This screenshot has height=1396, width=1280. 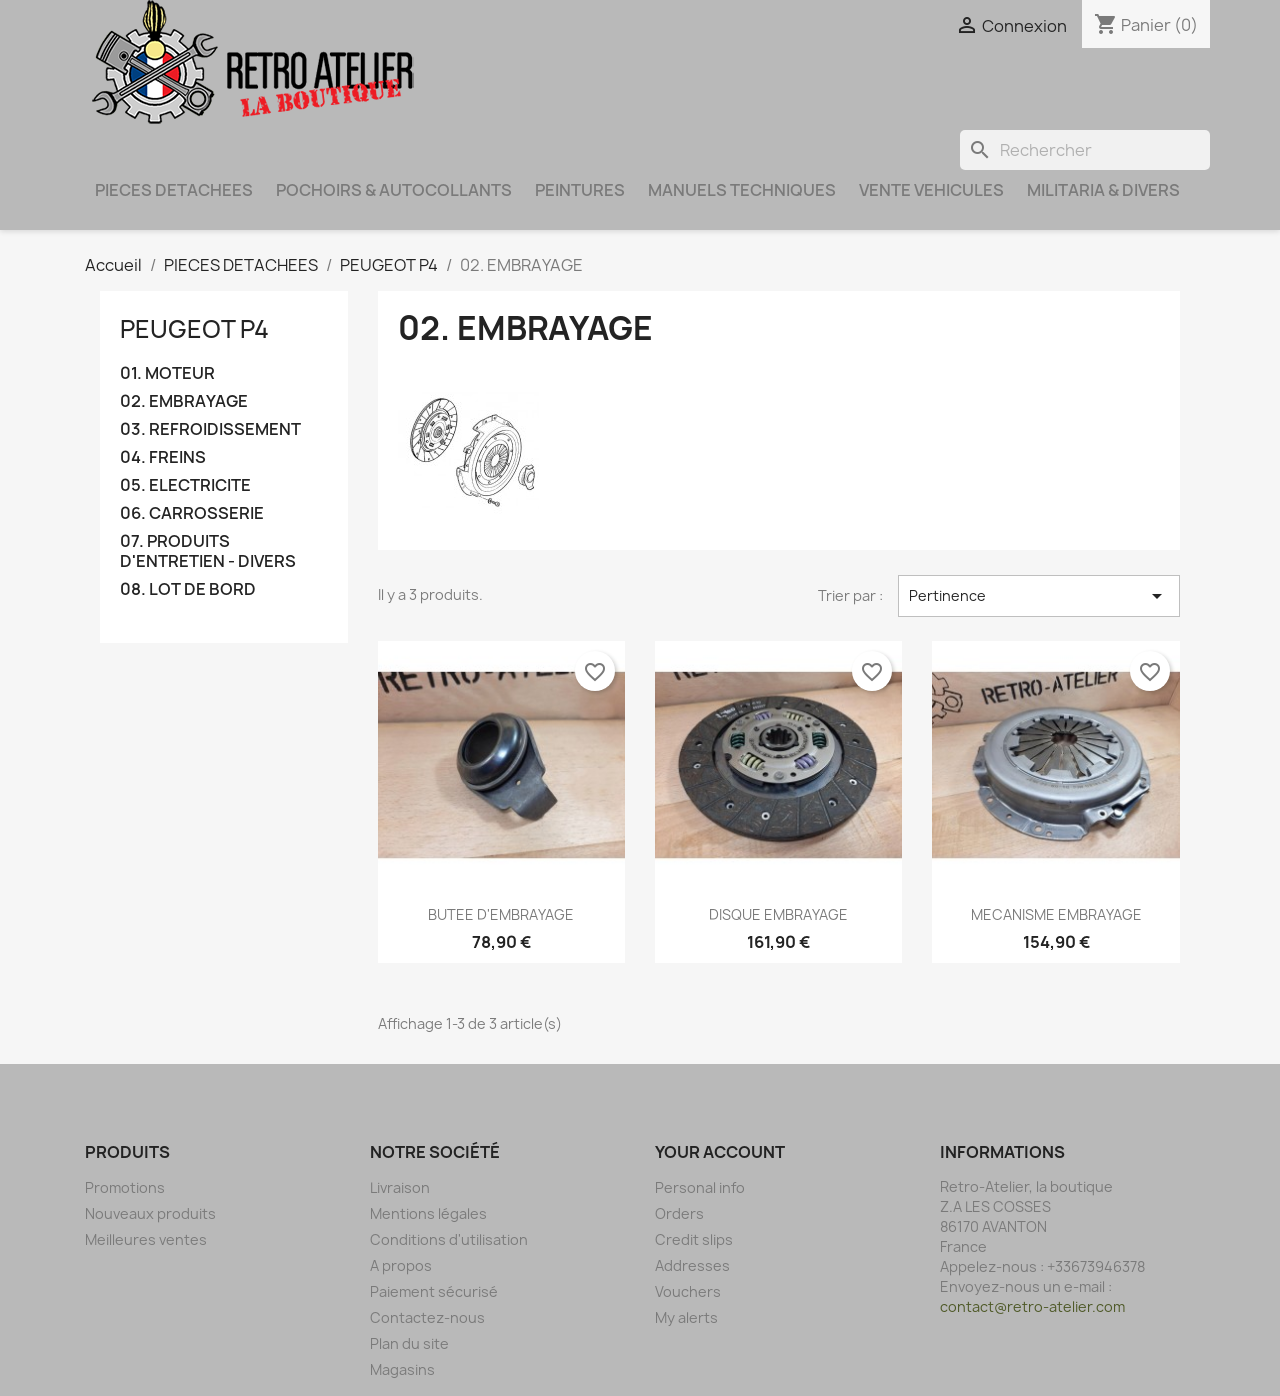 I want to click on Pertinence [Trier par sélection], so click(x=1039, y=596).